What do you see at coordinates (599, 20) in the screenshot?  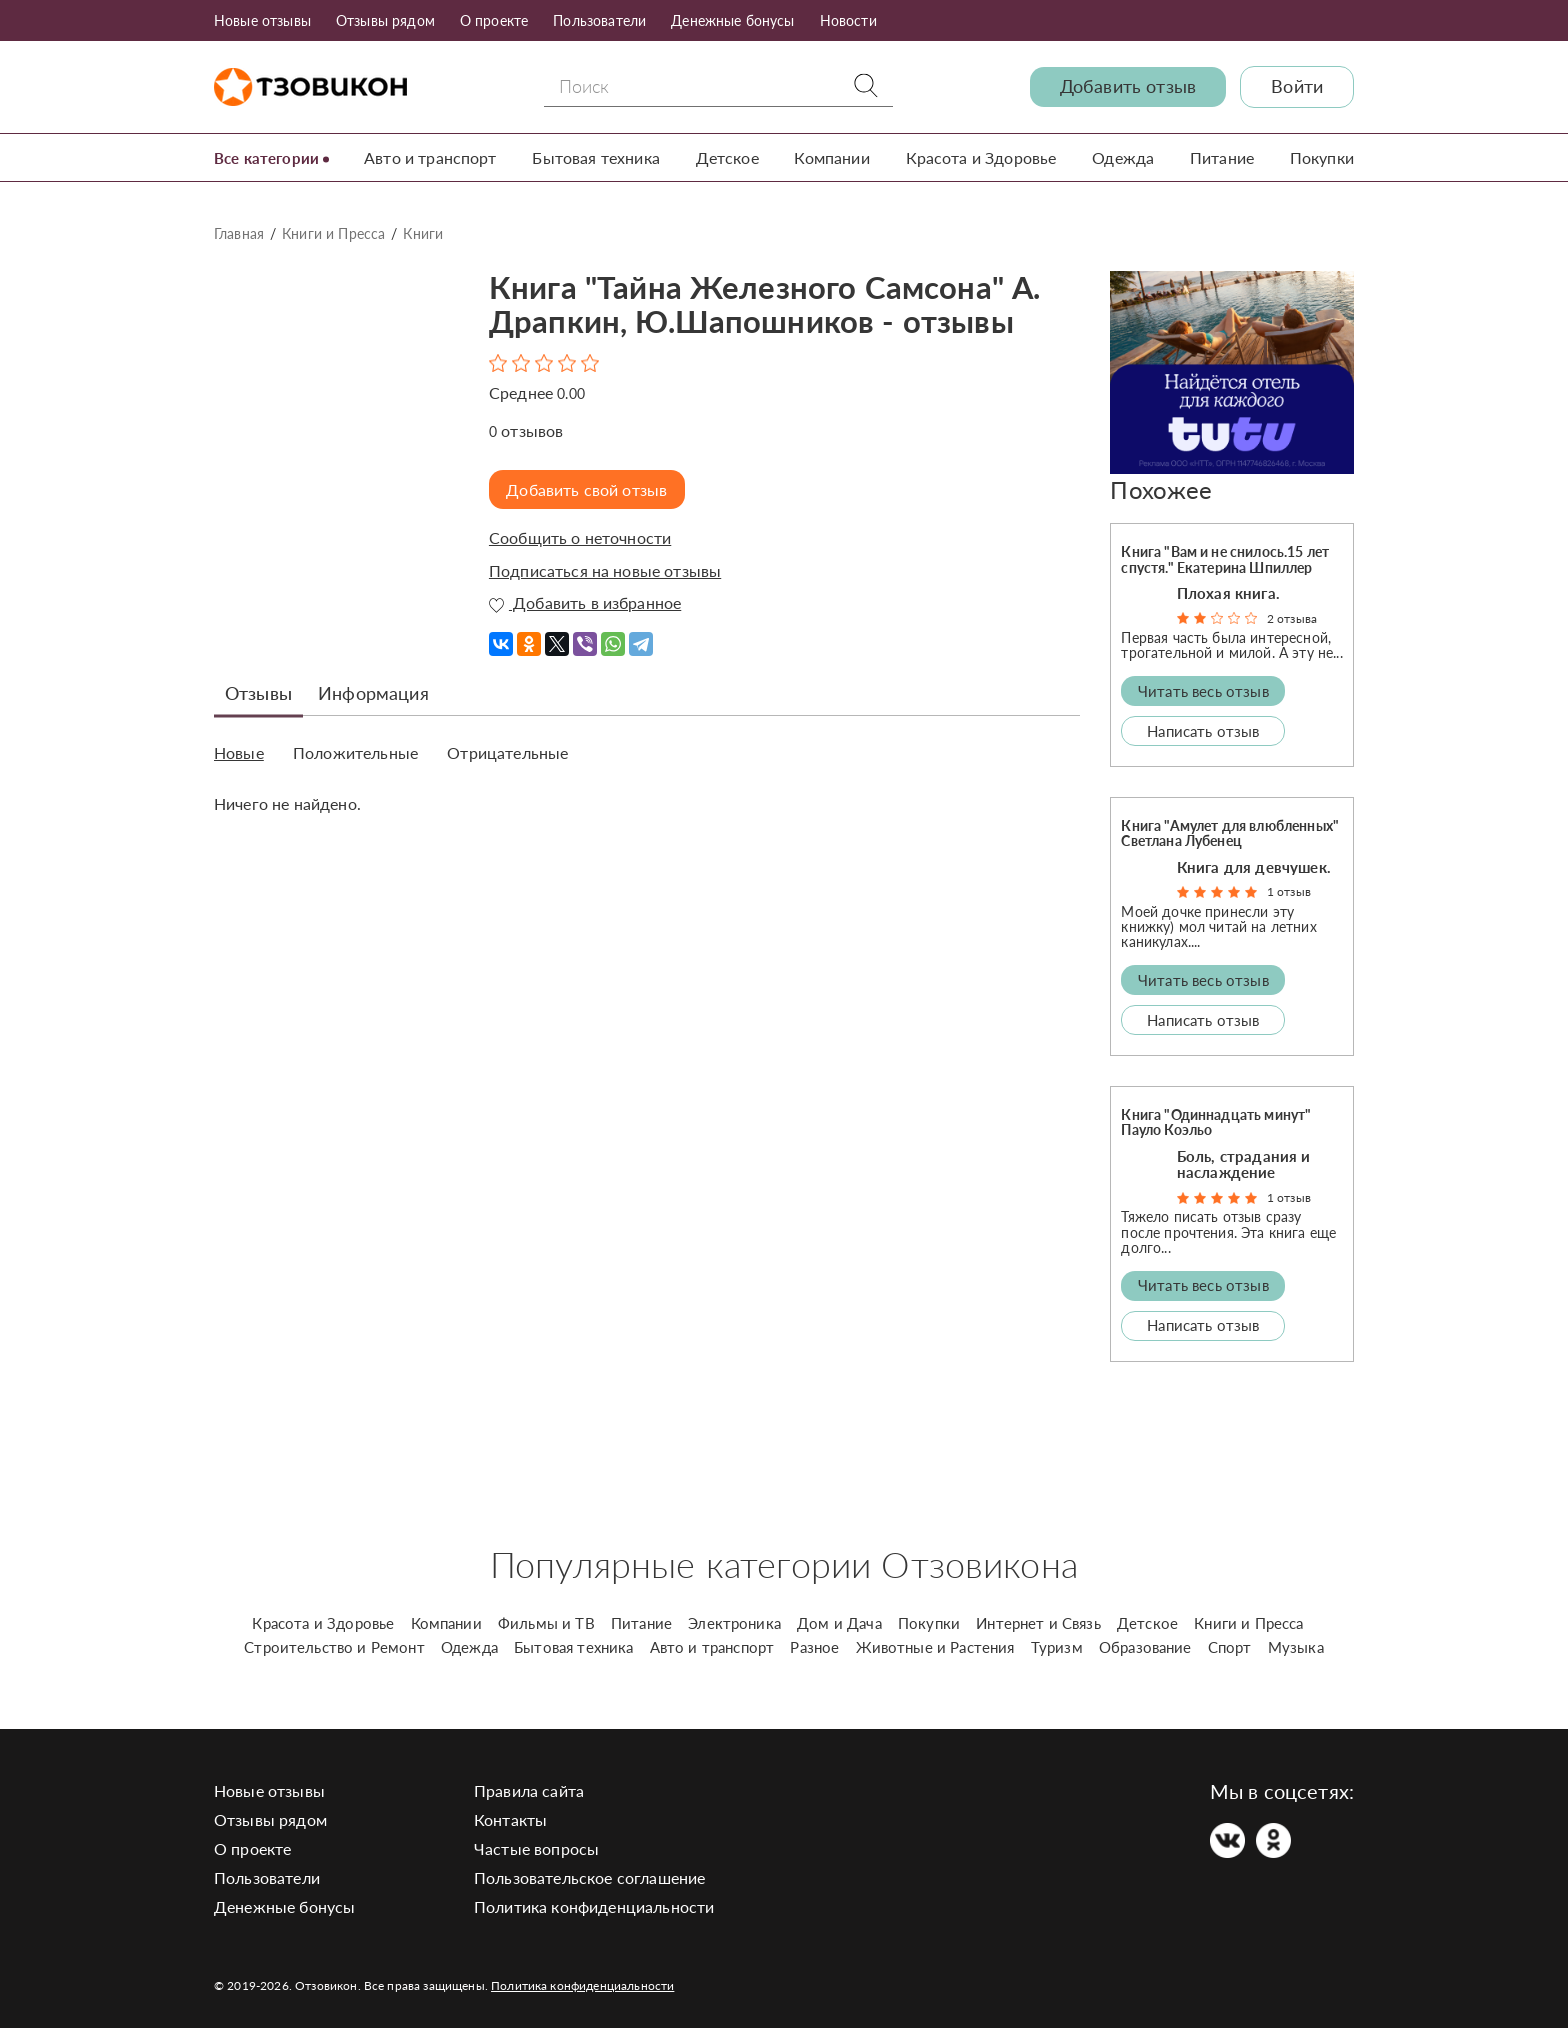 I see `Пользователи` at bounding box center [599, 20].